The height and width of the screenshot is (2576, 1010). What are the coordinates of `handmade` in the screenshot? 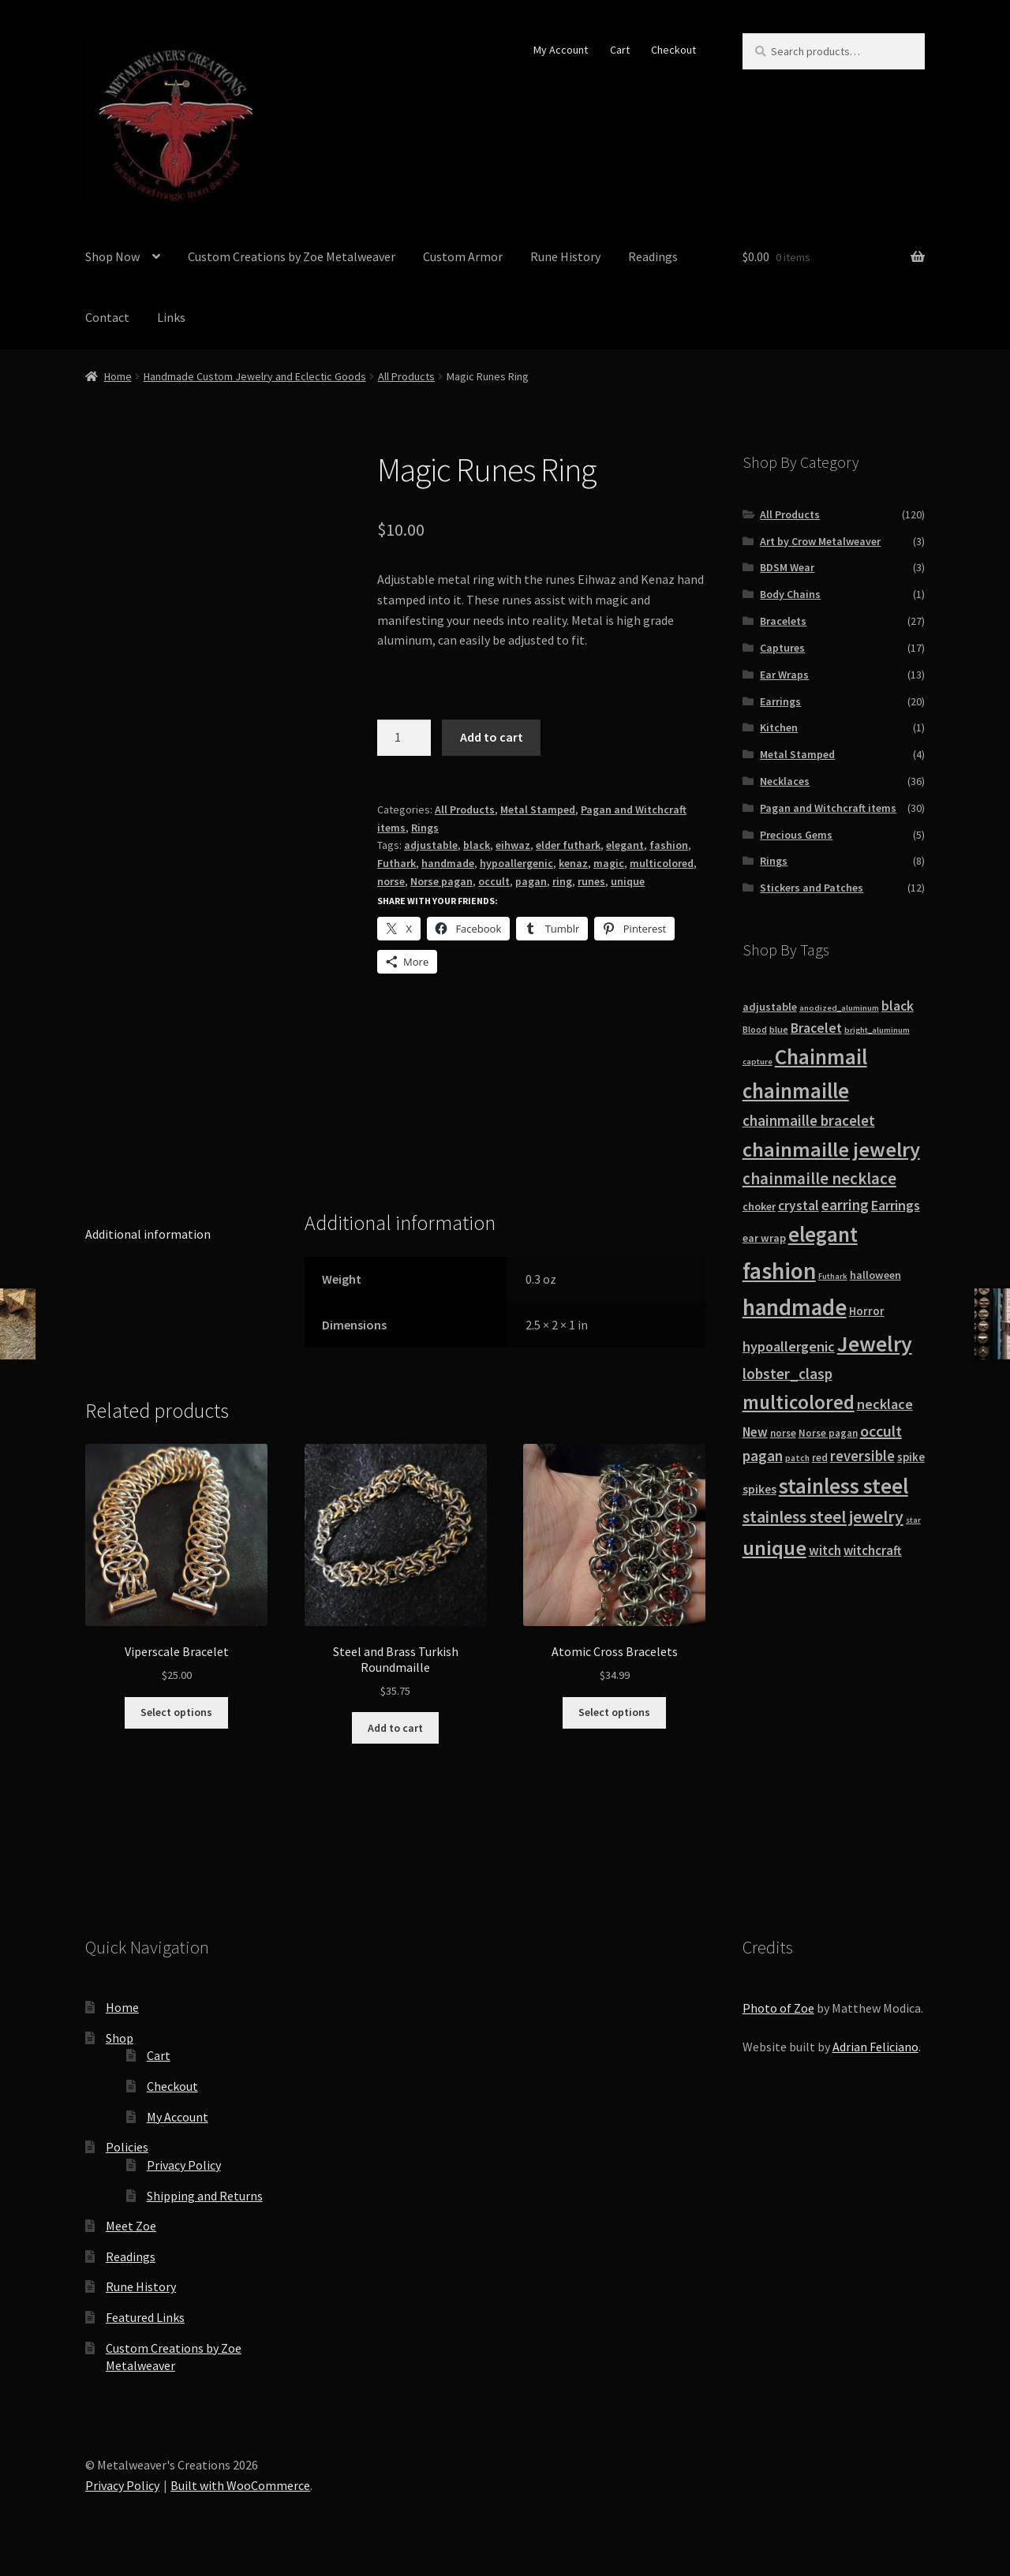 It's located at (447, 863).